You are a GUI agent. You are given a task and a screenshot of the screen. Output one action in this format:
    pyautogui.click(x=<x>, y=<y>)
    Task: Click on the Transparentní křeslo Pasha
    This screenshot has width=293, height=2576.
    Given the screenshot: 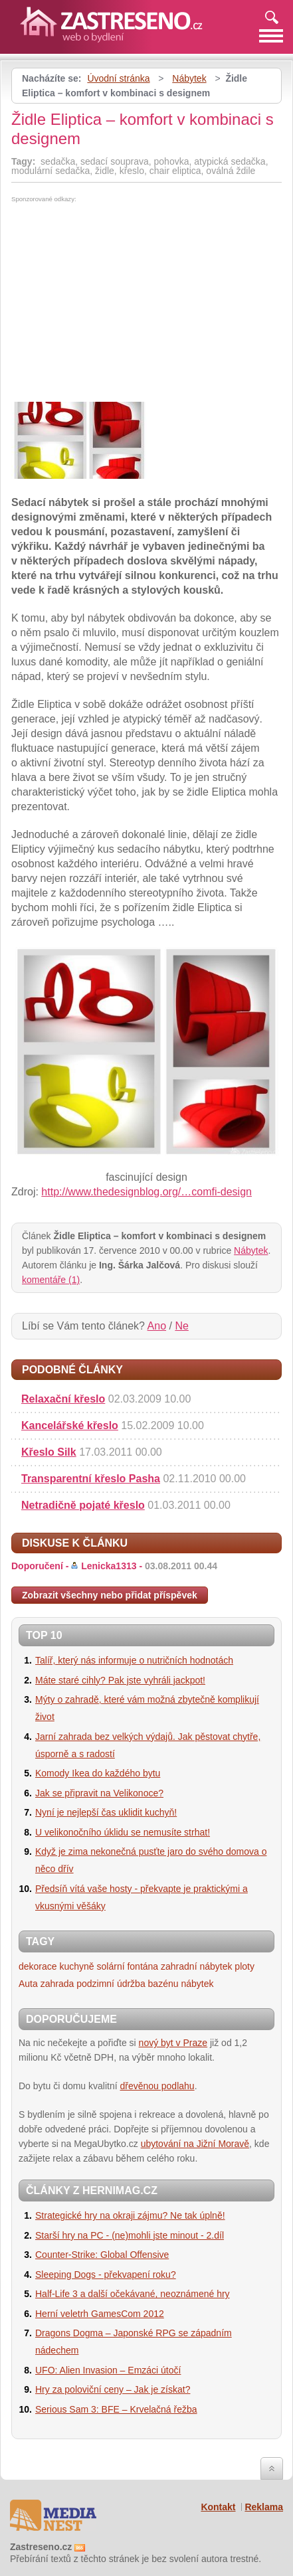 What is the action you would take?
    pyautogui.click(x=90, y=1478)
    